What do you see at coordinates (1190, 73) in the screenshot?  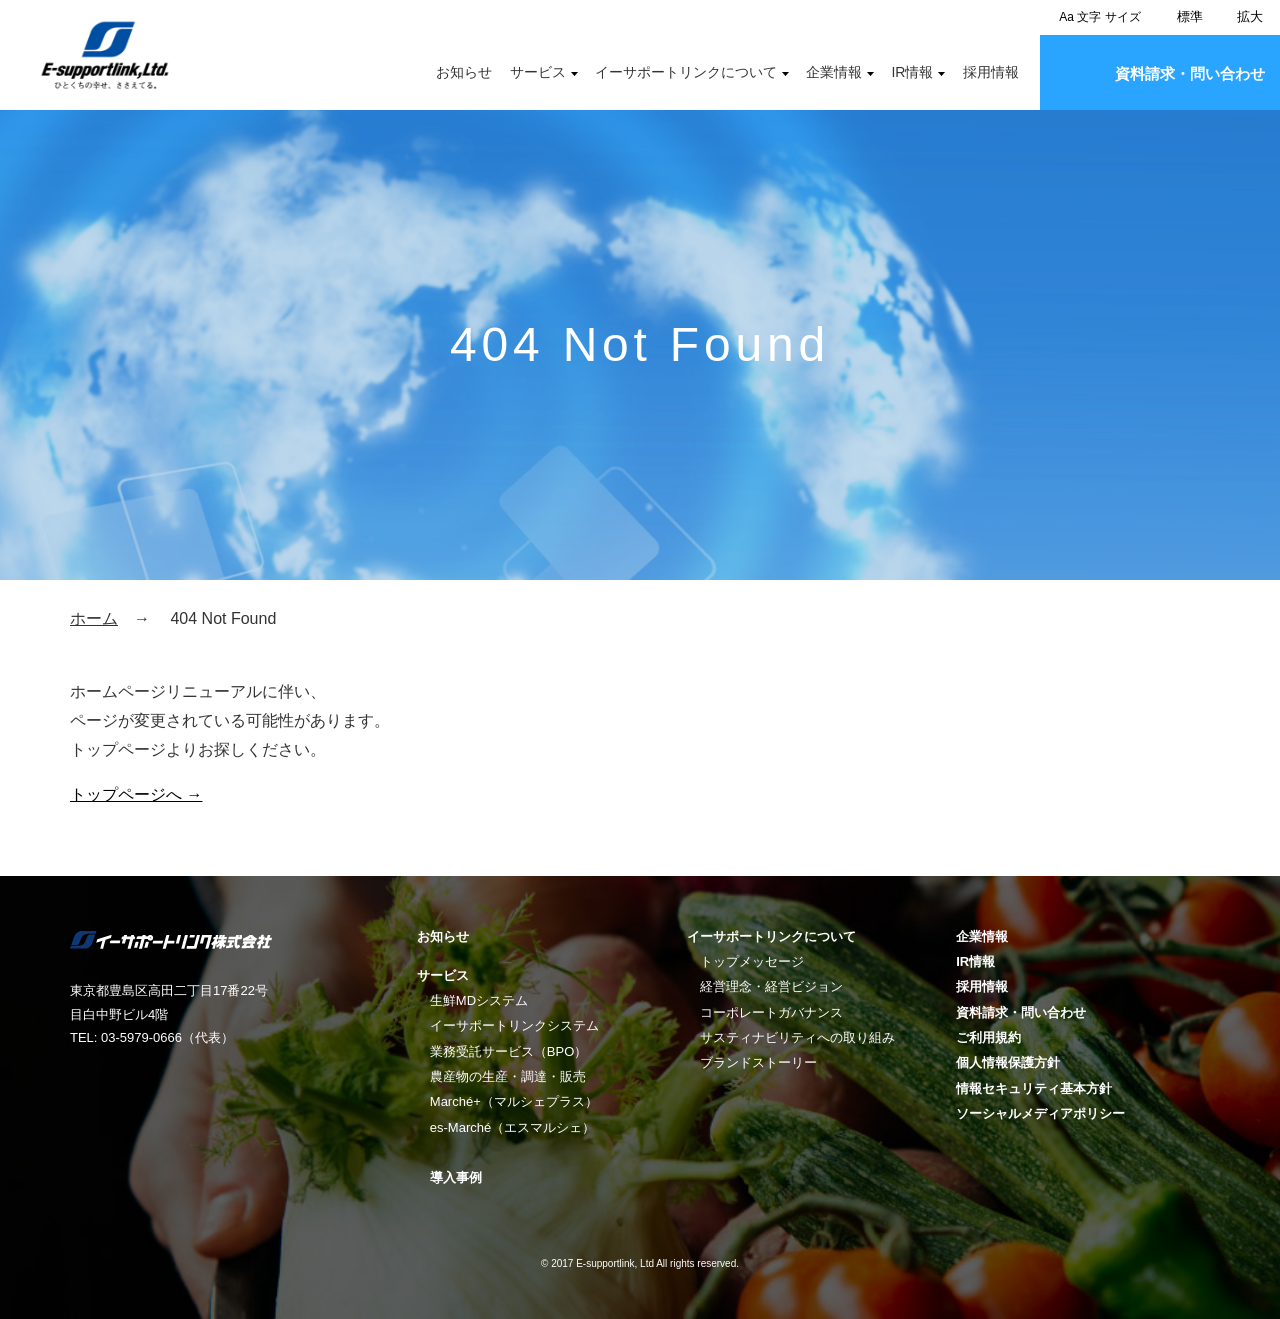 I see `資料請求・問い合わせ` at bounding box center [1190, 73].